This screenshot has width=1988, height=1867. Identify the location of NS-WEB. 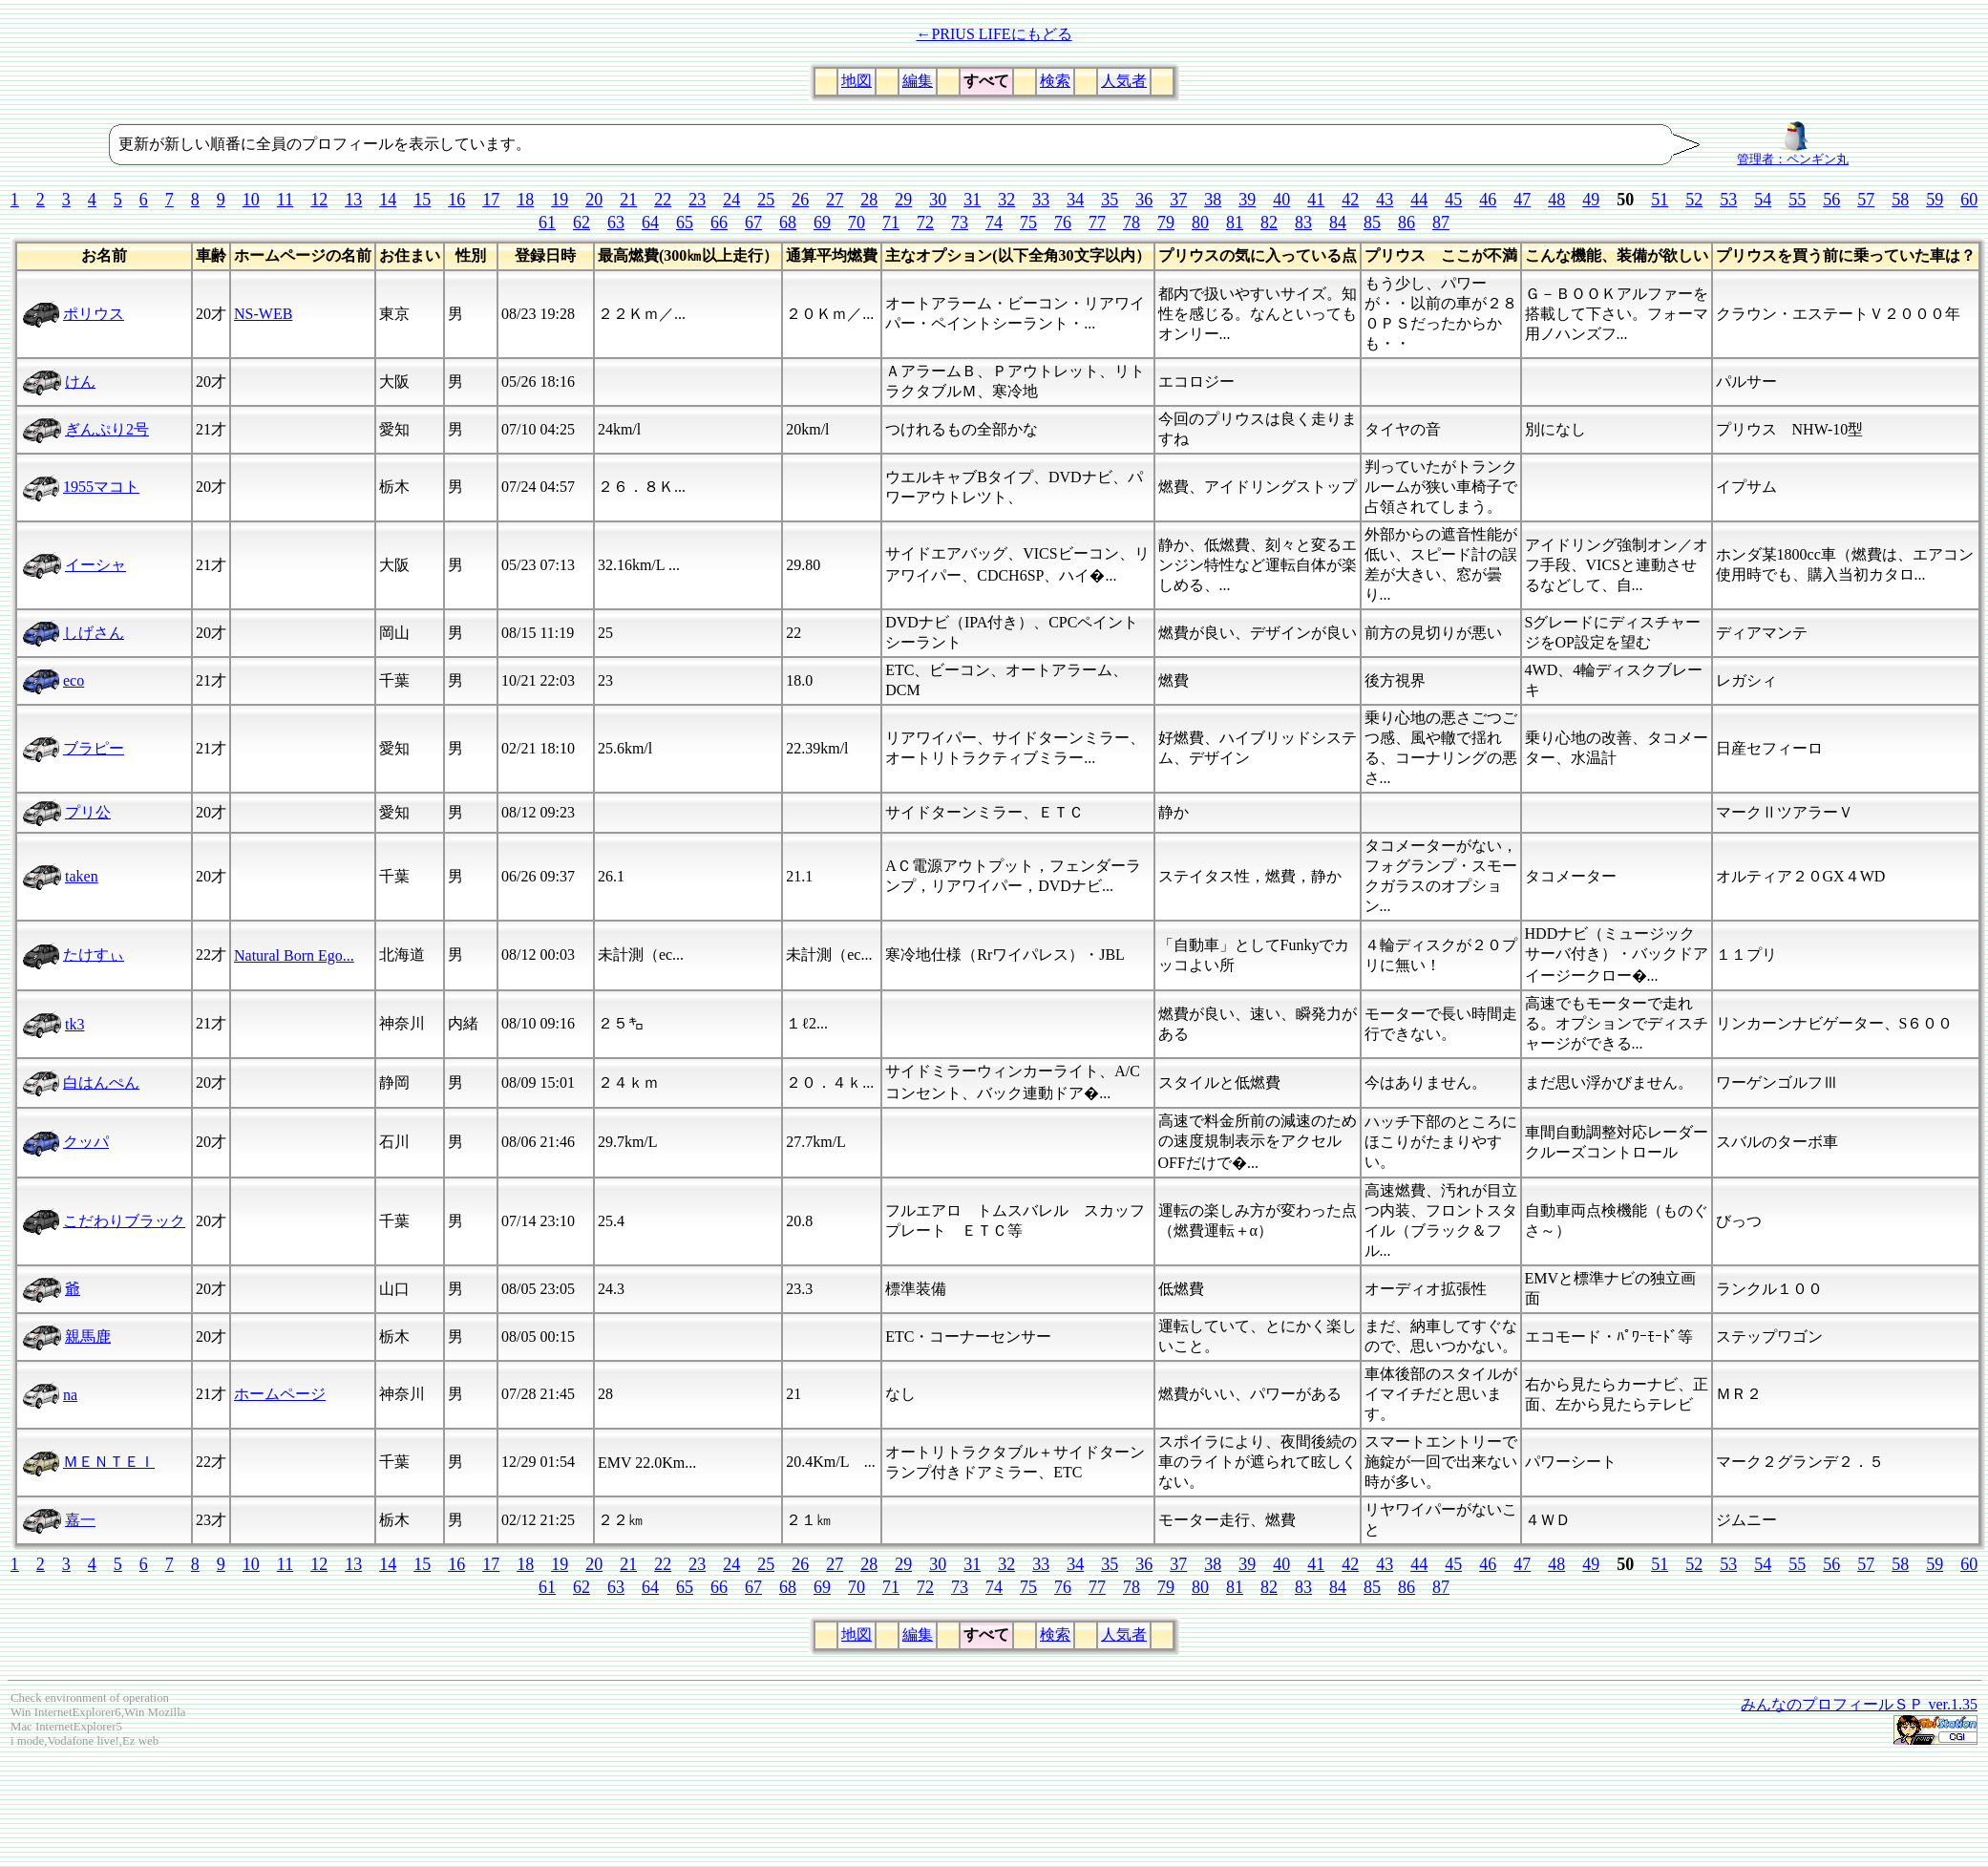
(263, 314).